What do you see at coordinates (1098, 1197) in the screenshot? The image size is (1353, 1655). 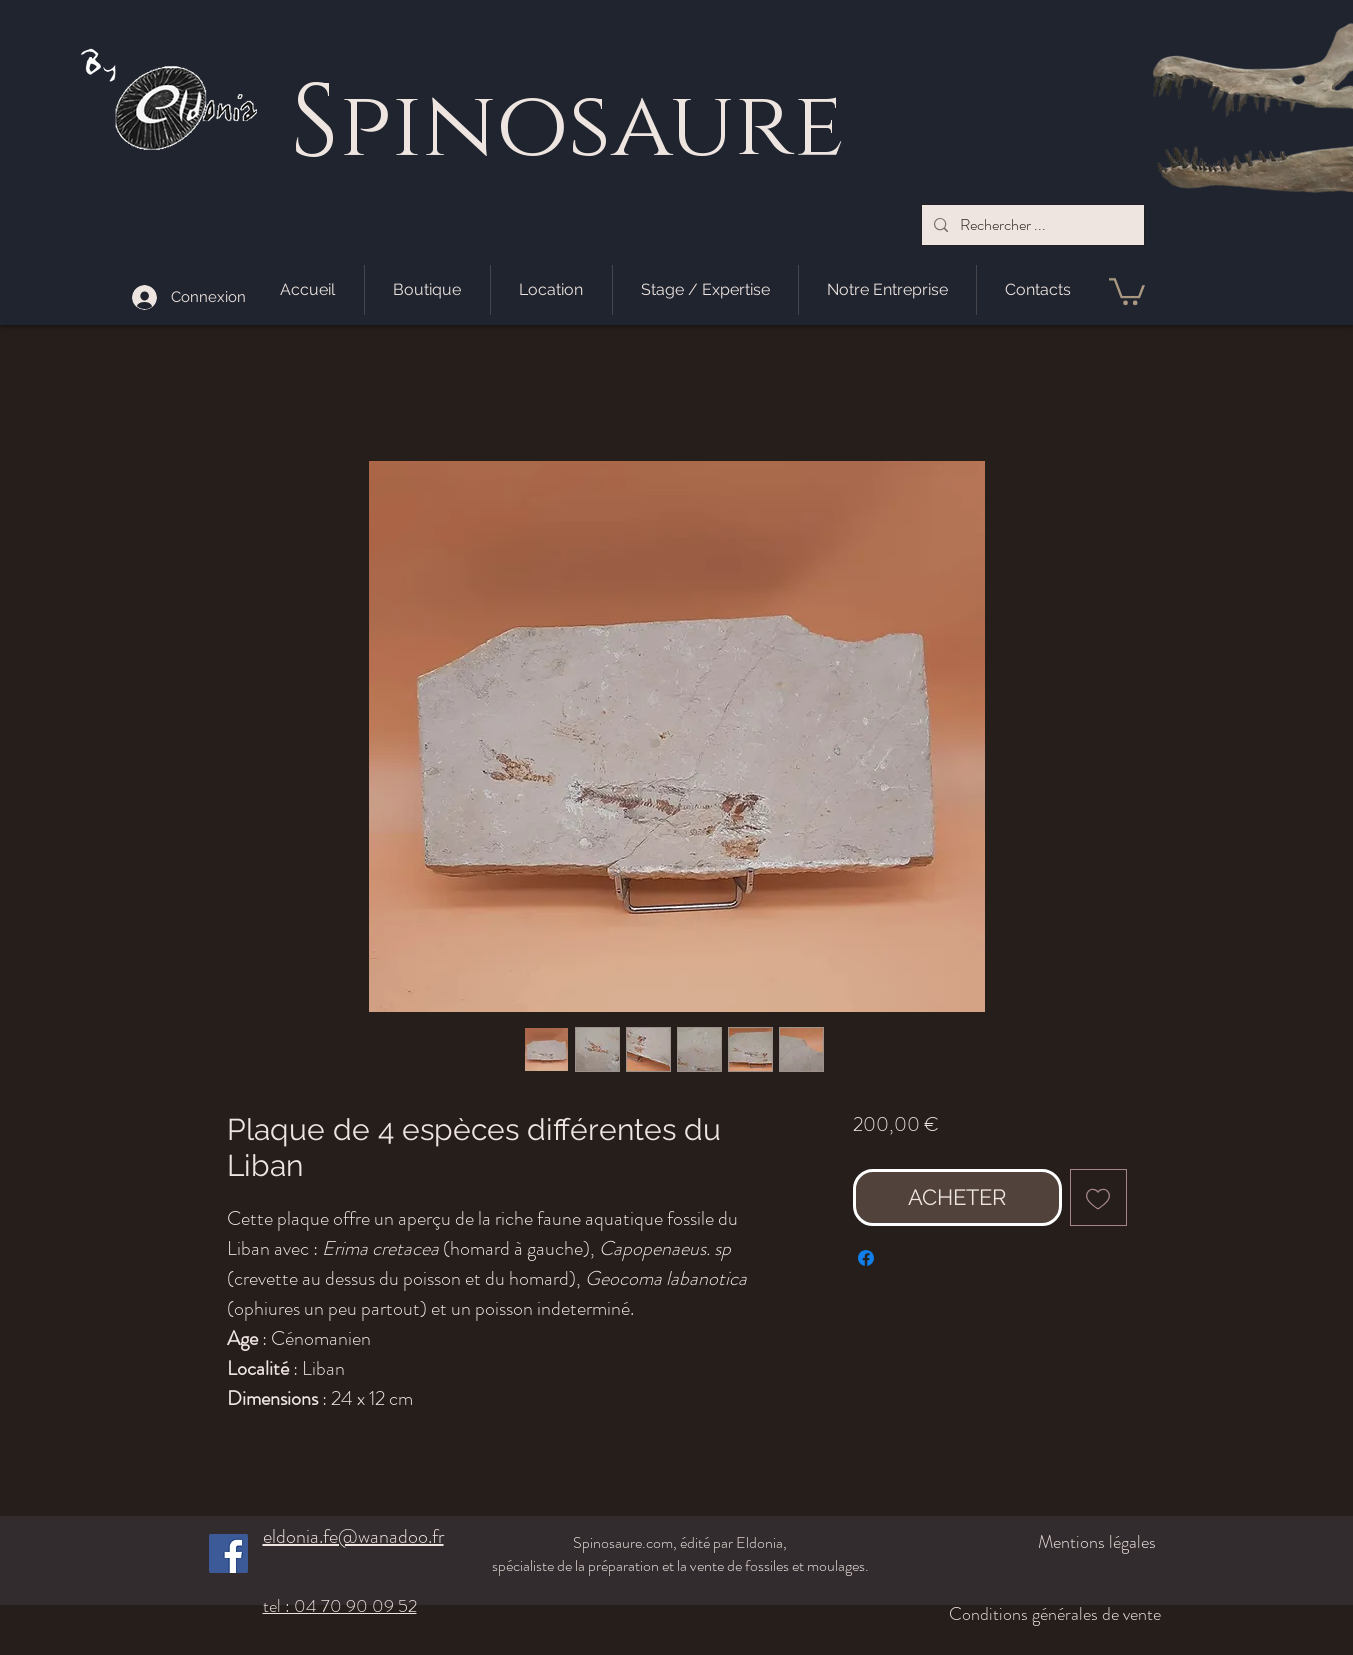 I see `[Ajouter à la liste d'envies]` at bounding box center [1098, 1197].